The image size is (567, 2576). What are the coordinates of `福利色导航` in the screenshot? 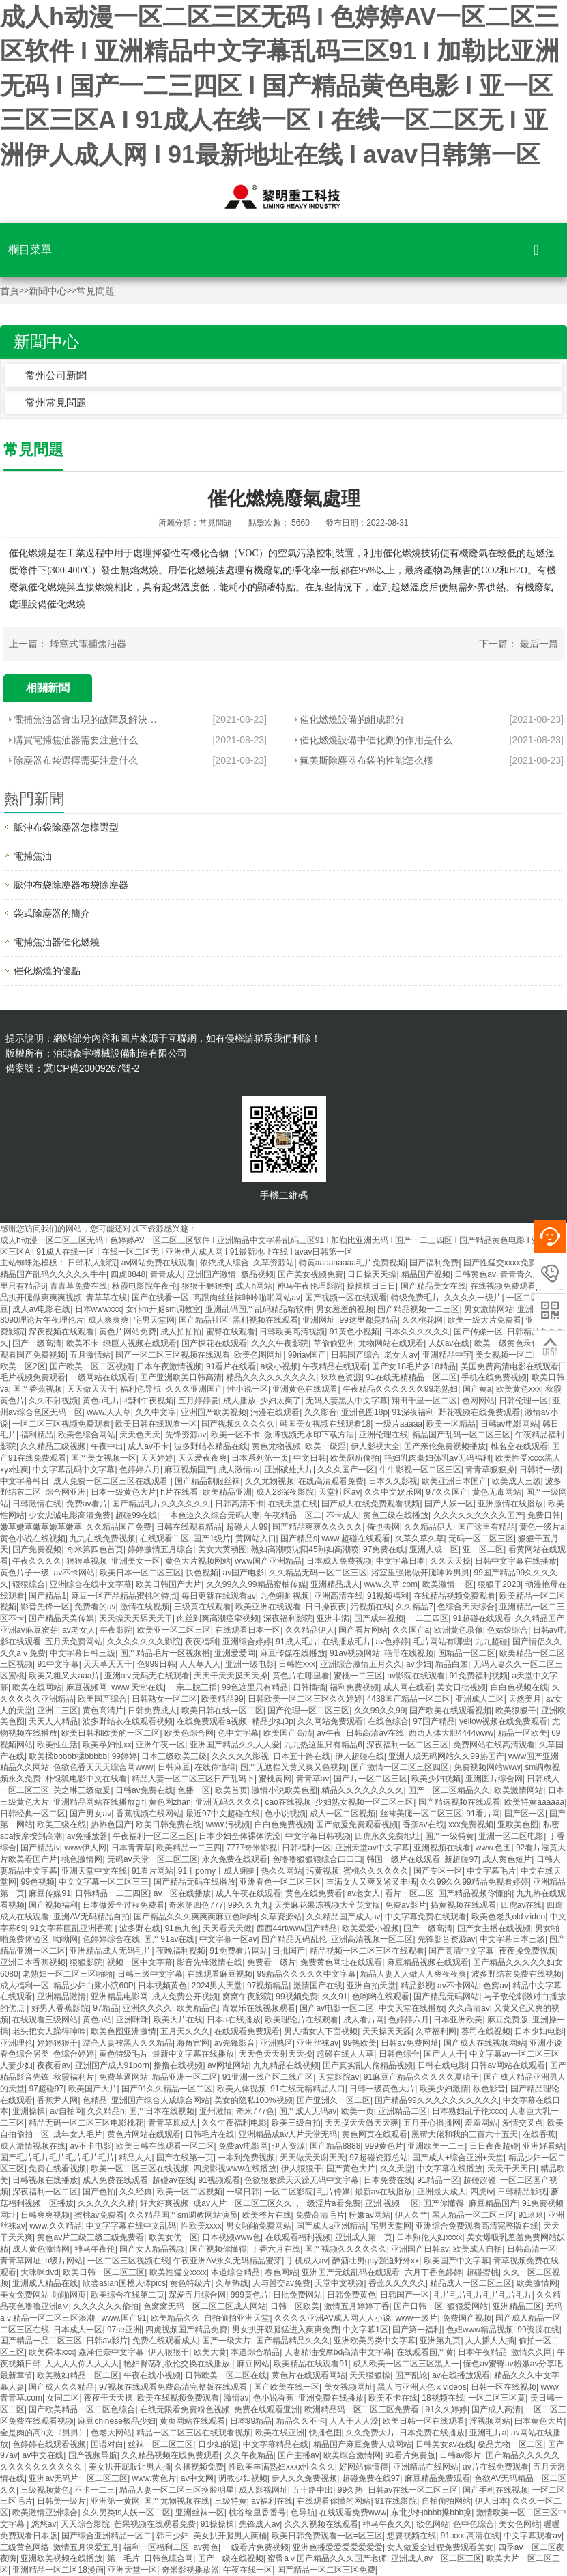 It's located at (140, 1389).